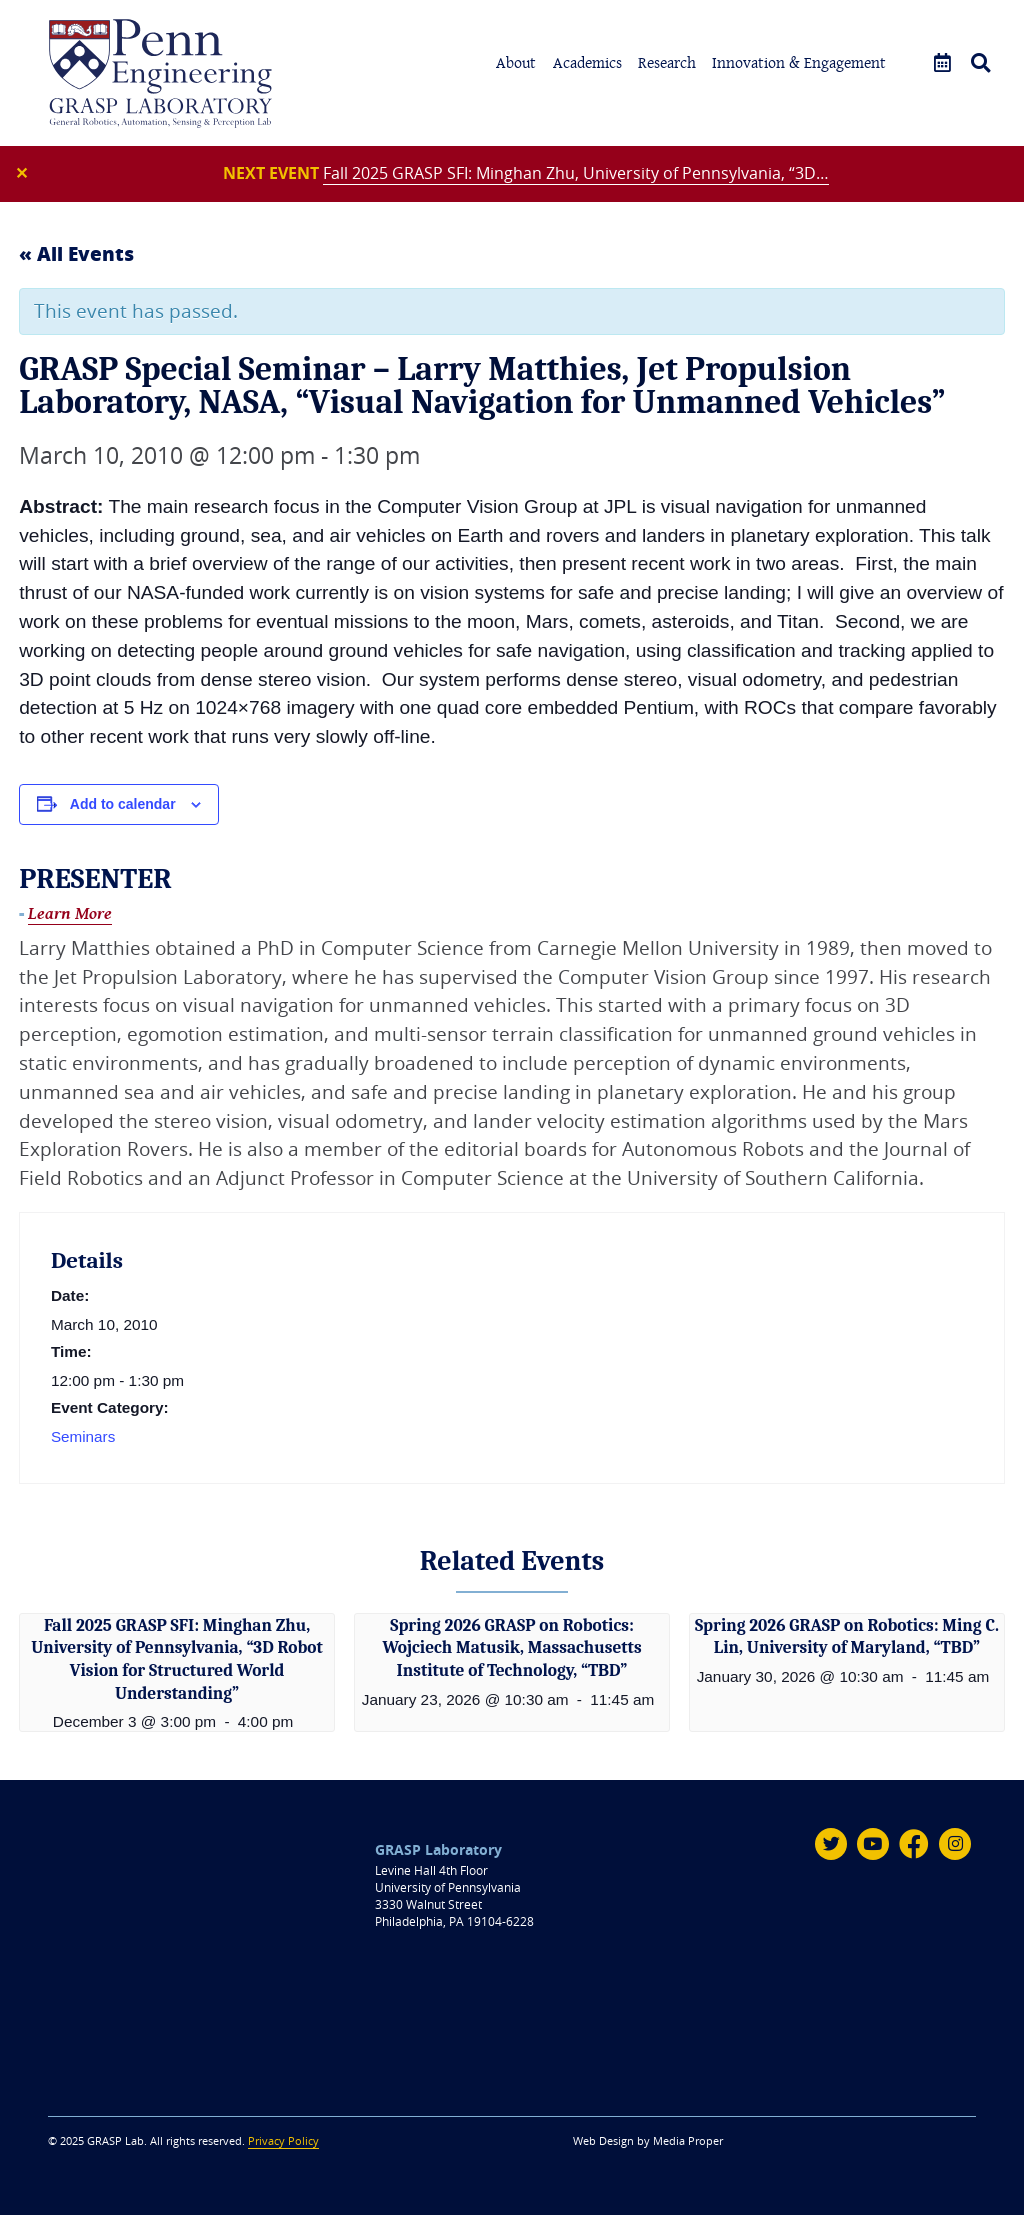 The height and width of the screenshot is (2215, 1024). I want to click on Add to calendar [View links to add events to your calendar], so click(123, 806).